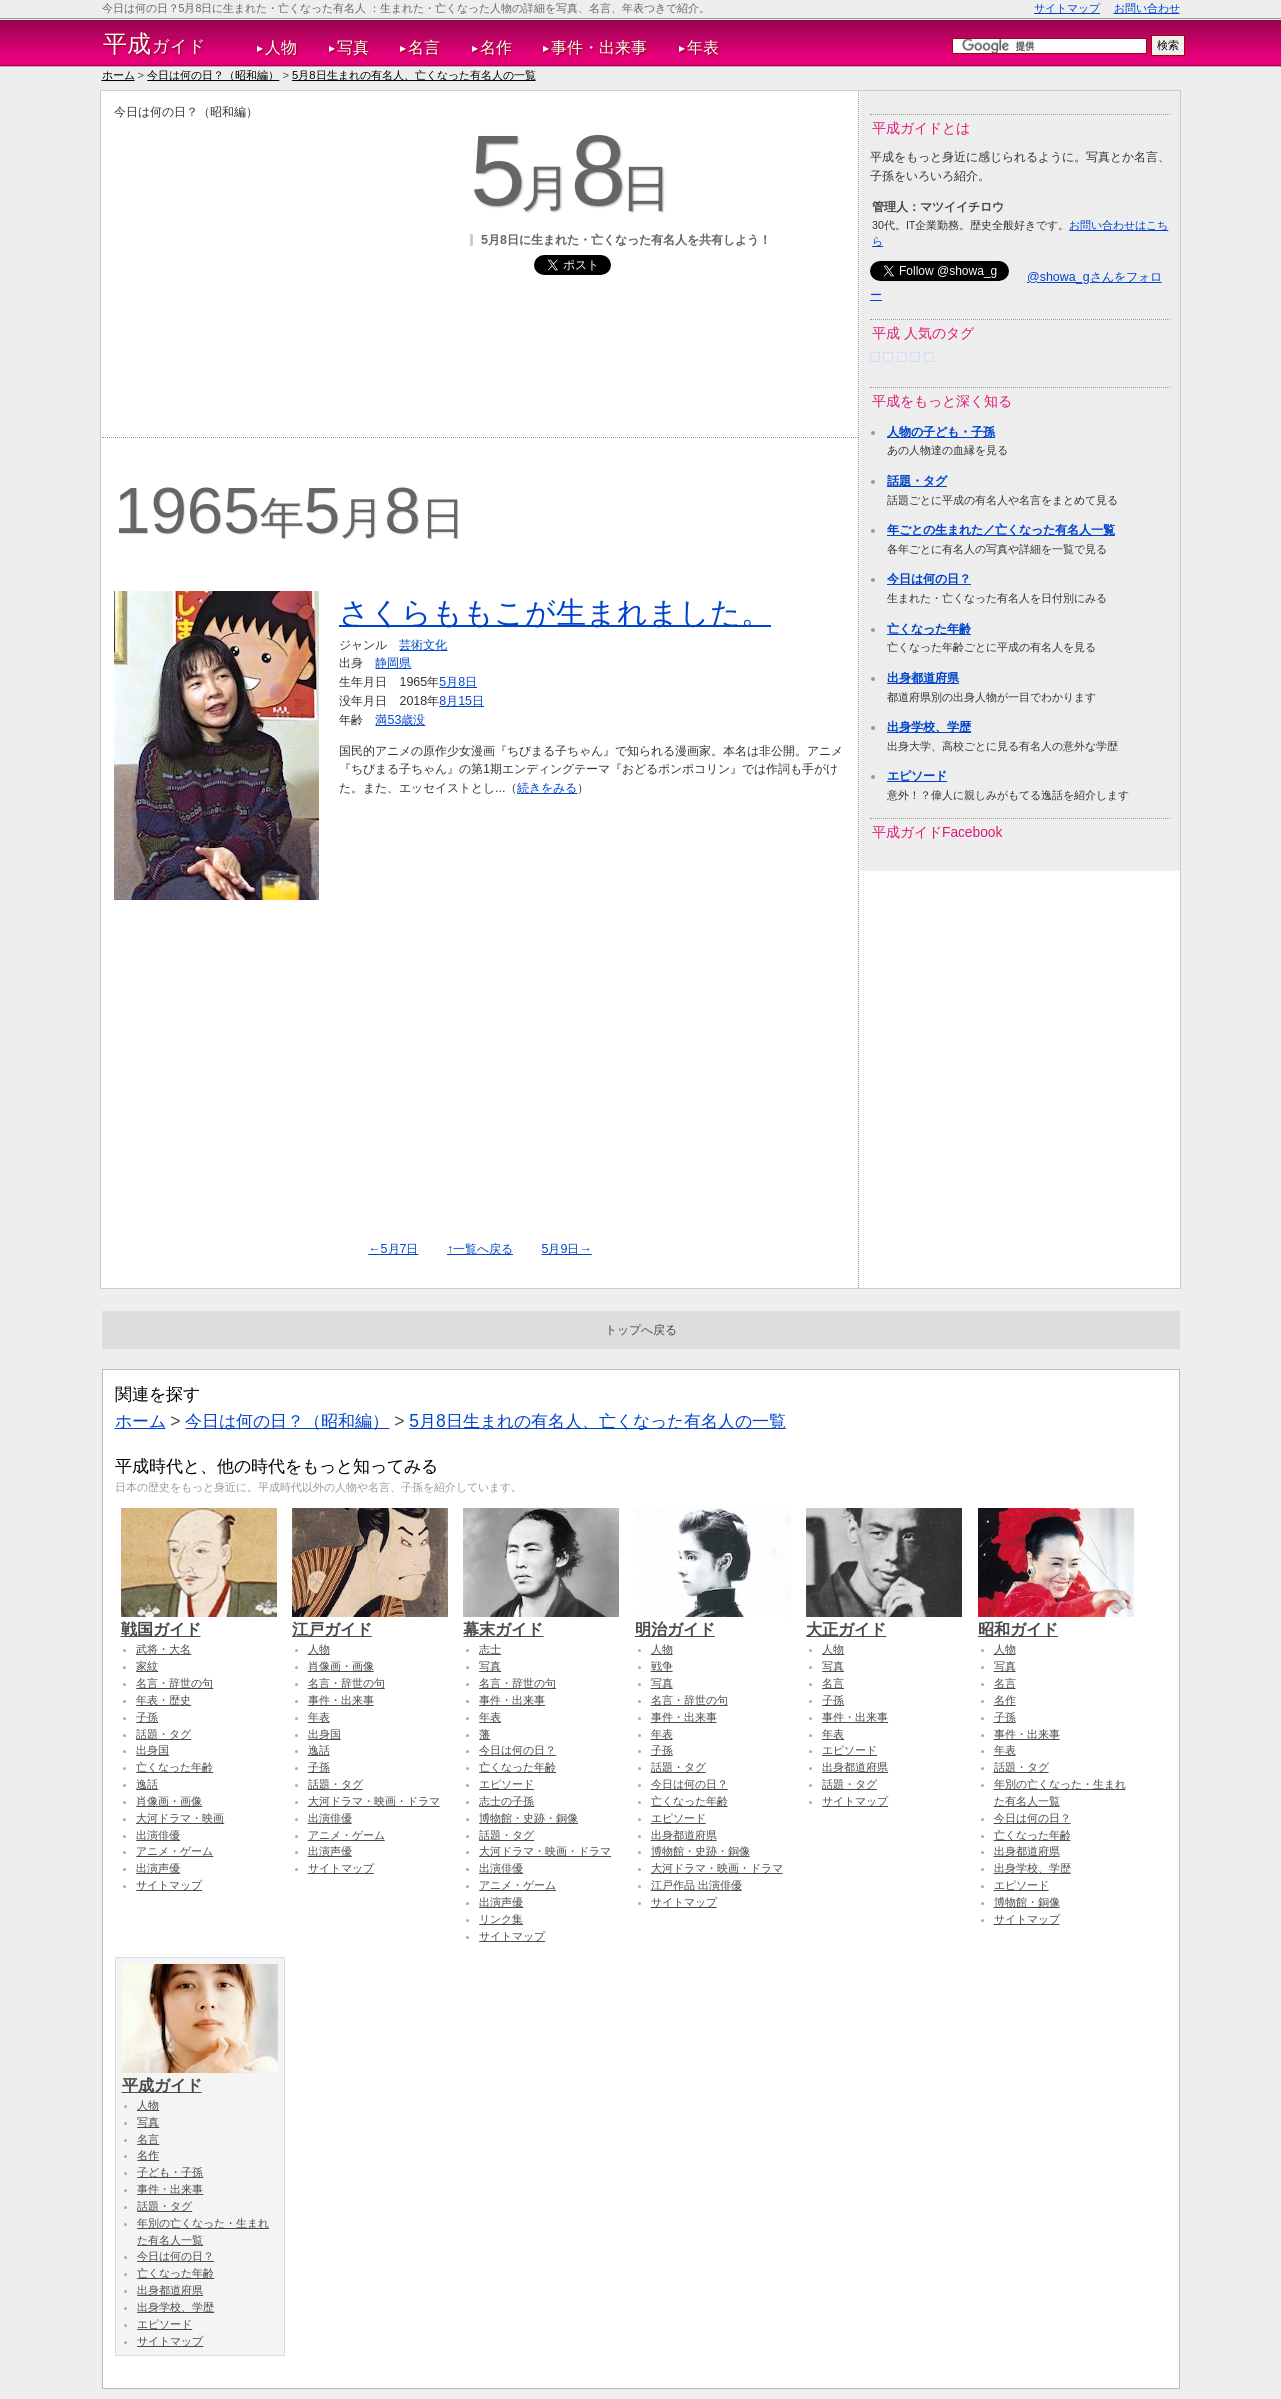 The width and height of the screenshot is (1281, 2399). Describe the element at coordinates (496, 47) in the screenshot. I see `名作` at that location.